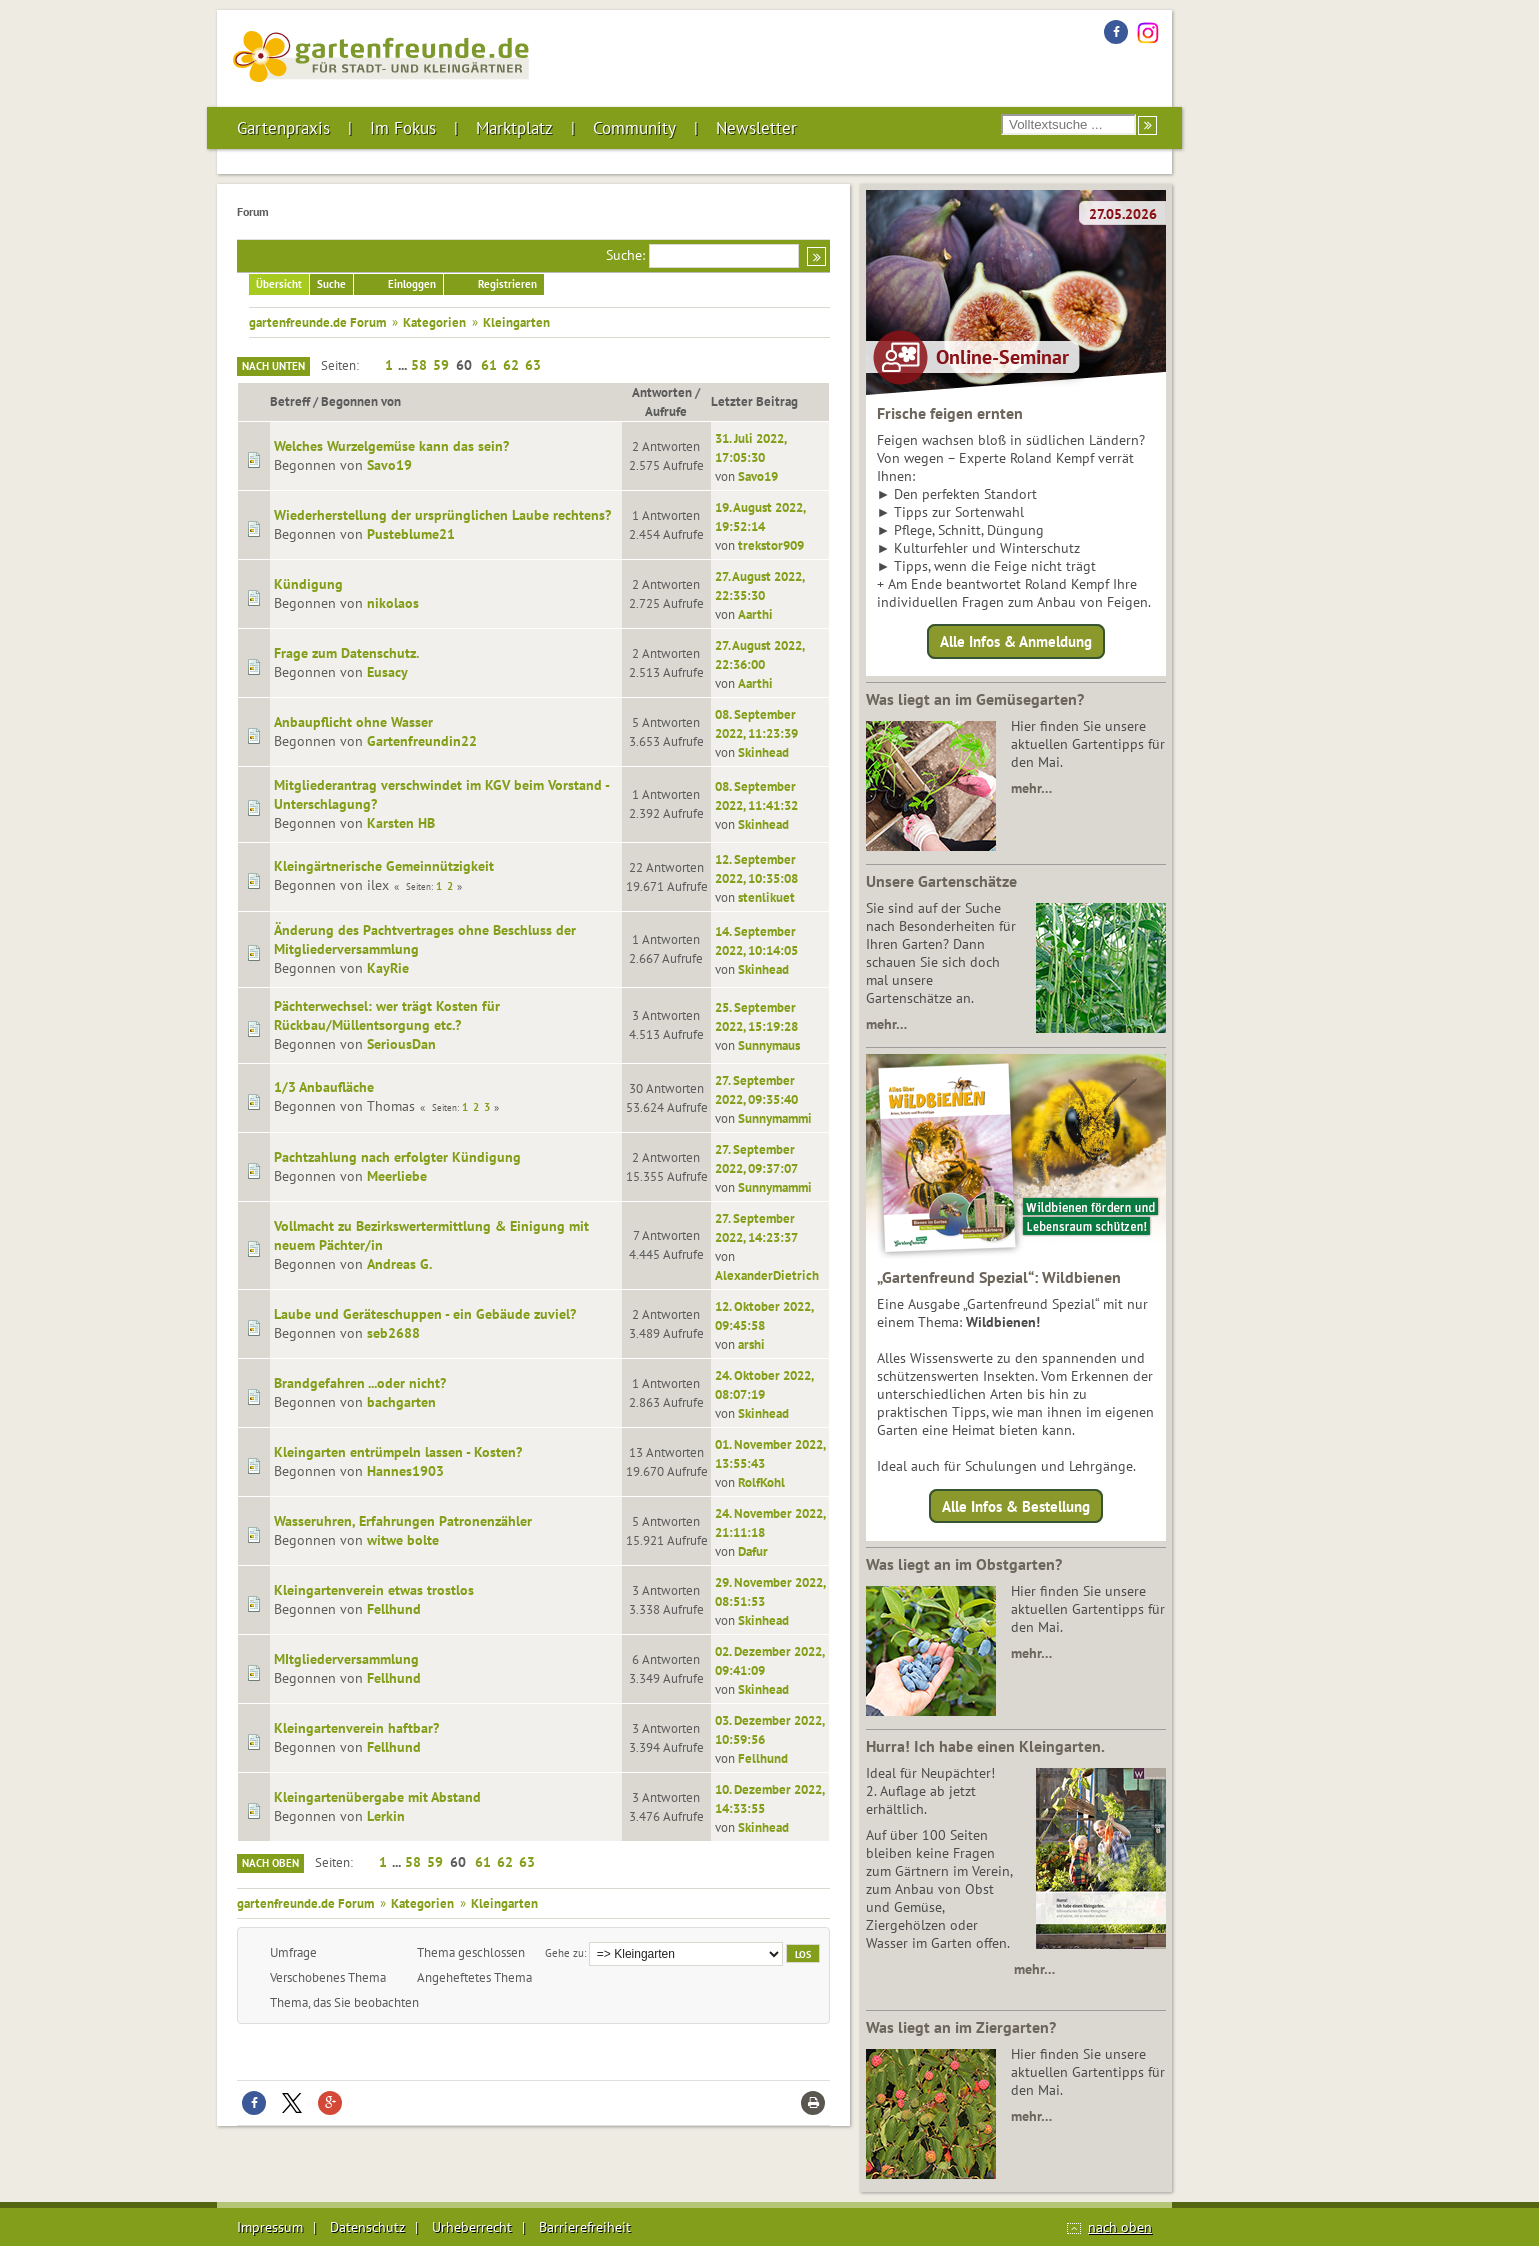 The image size is (1539, 2246). I want to click on Community, so click(634, 128).